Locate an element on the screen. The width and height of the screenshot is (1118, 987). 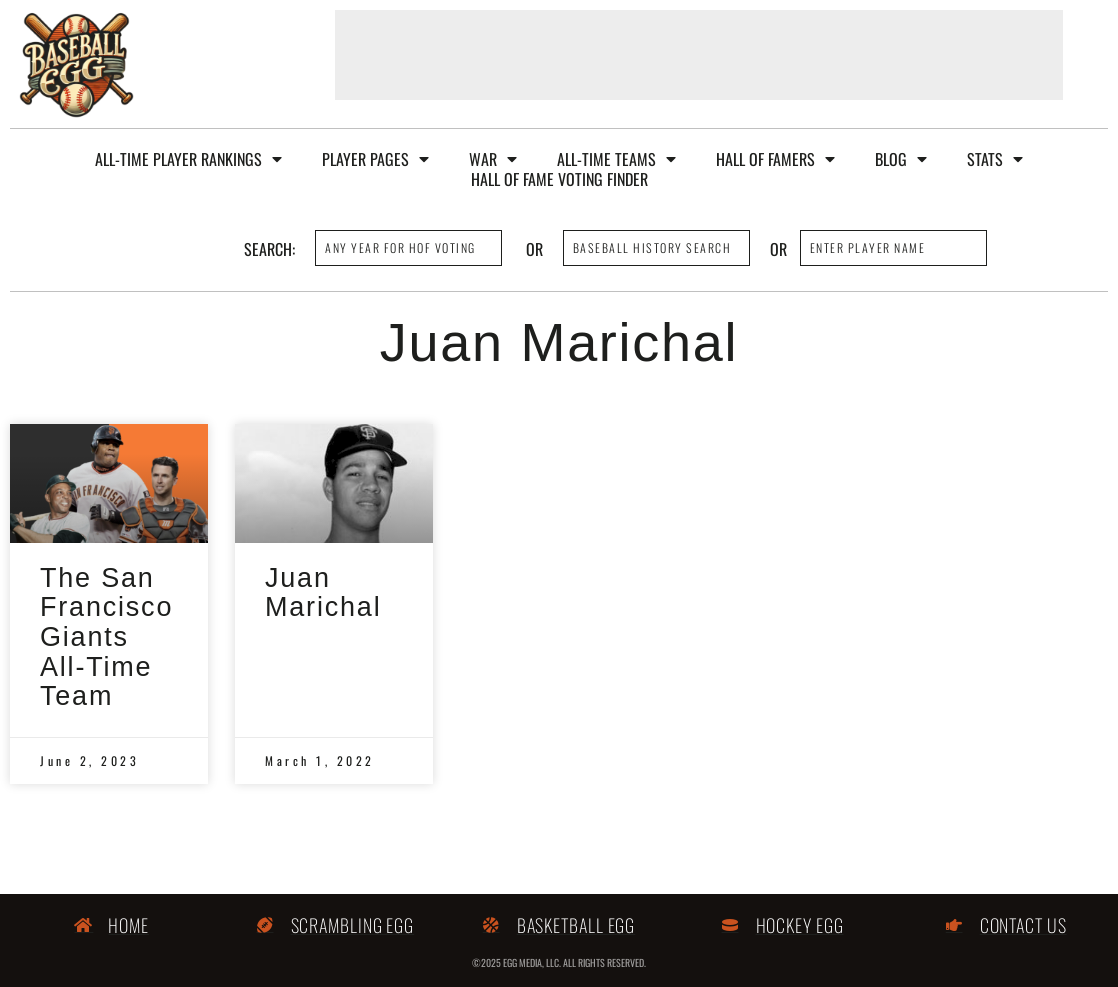
All-Time Player Rankings is located at coordinates (188, 159).